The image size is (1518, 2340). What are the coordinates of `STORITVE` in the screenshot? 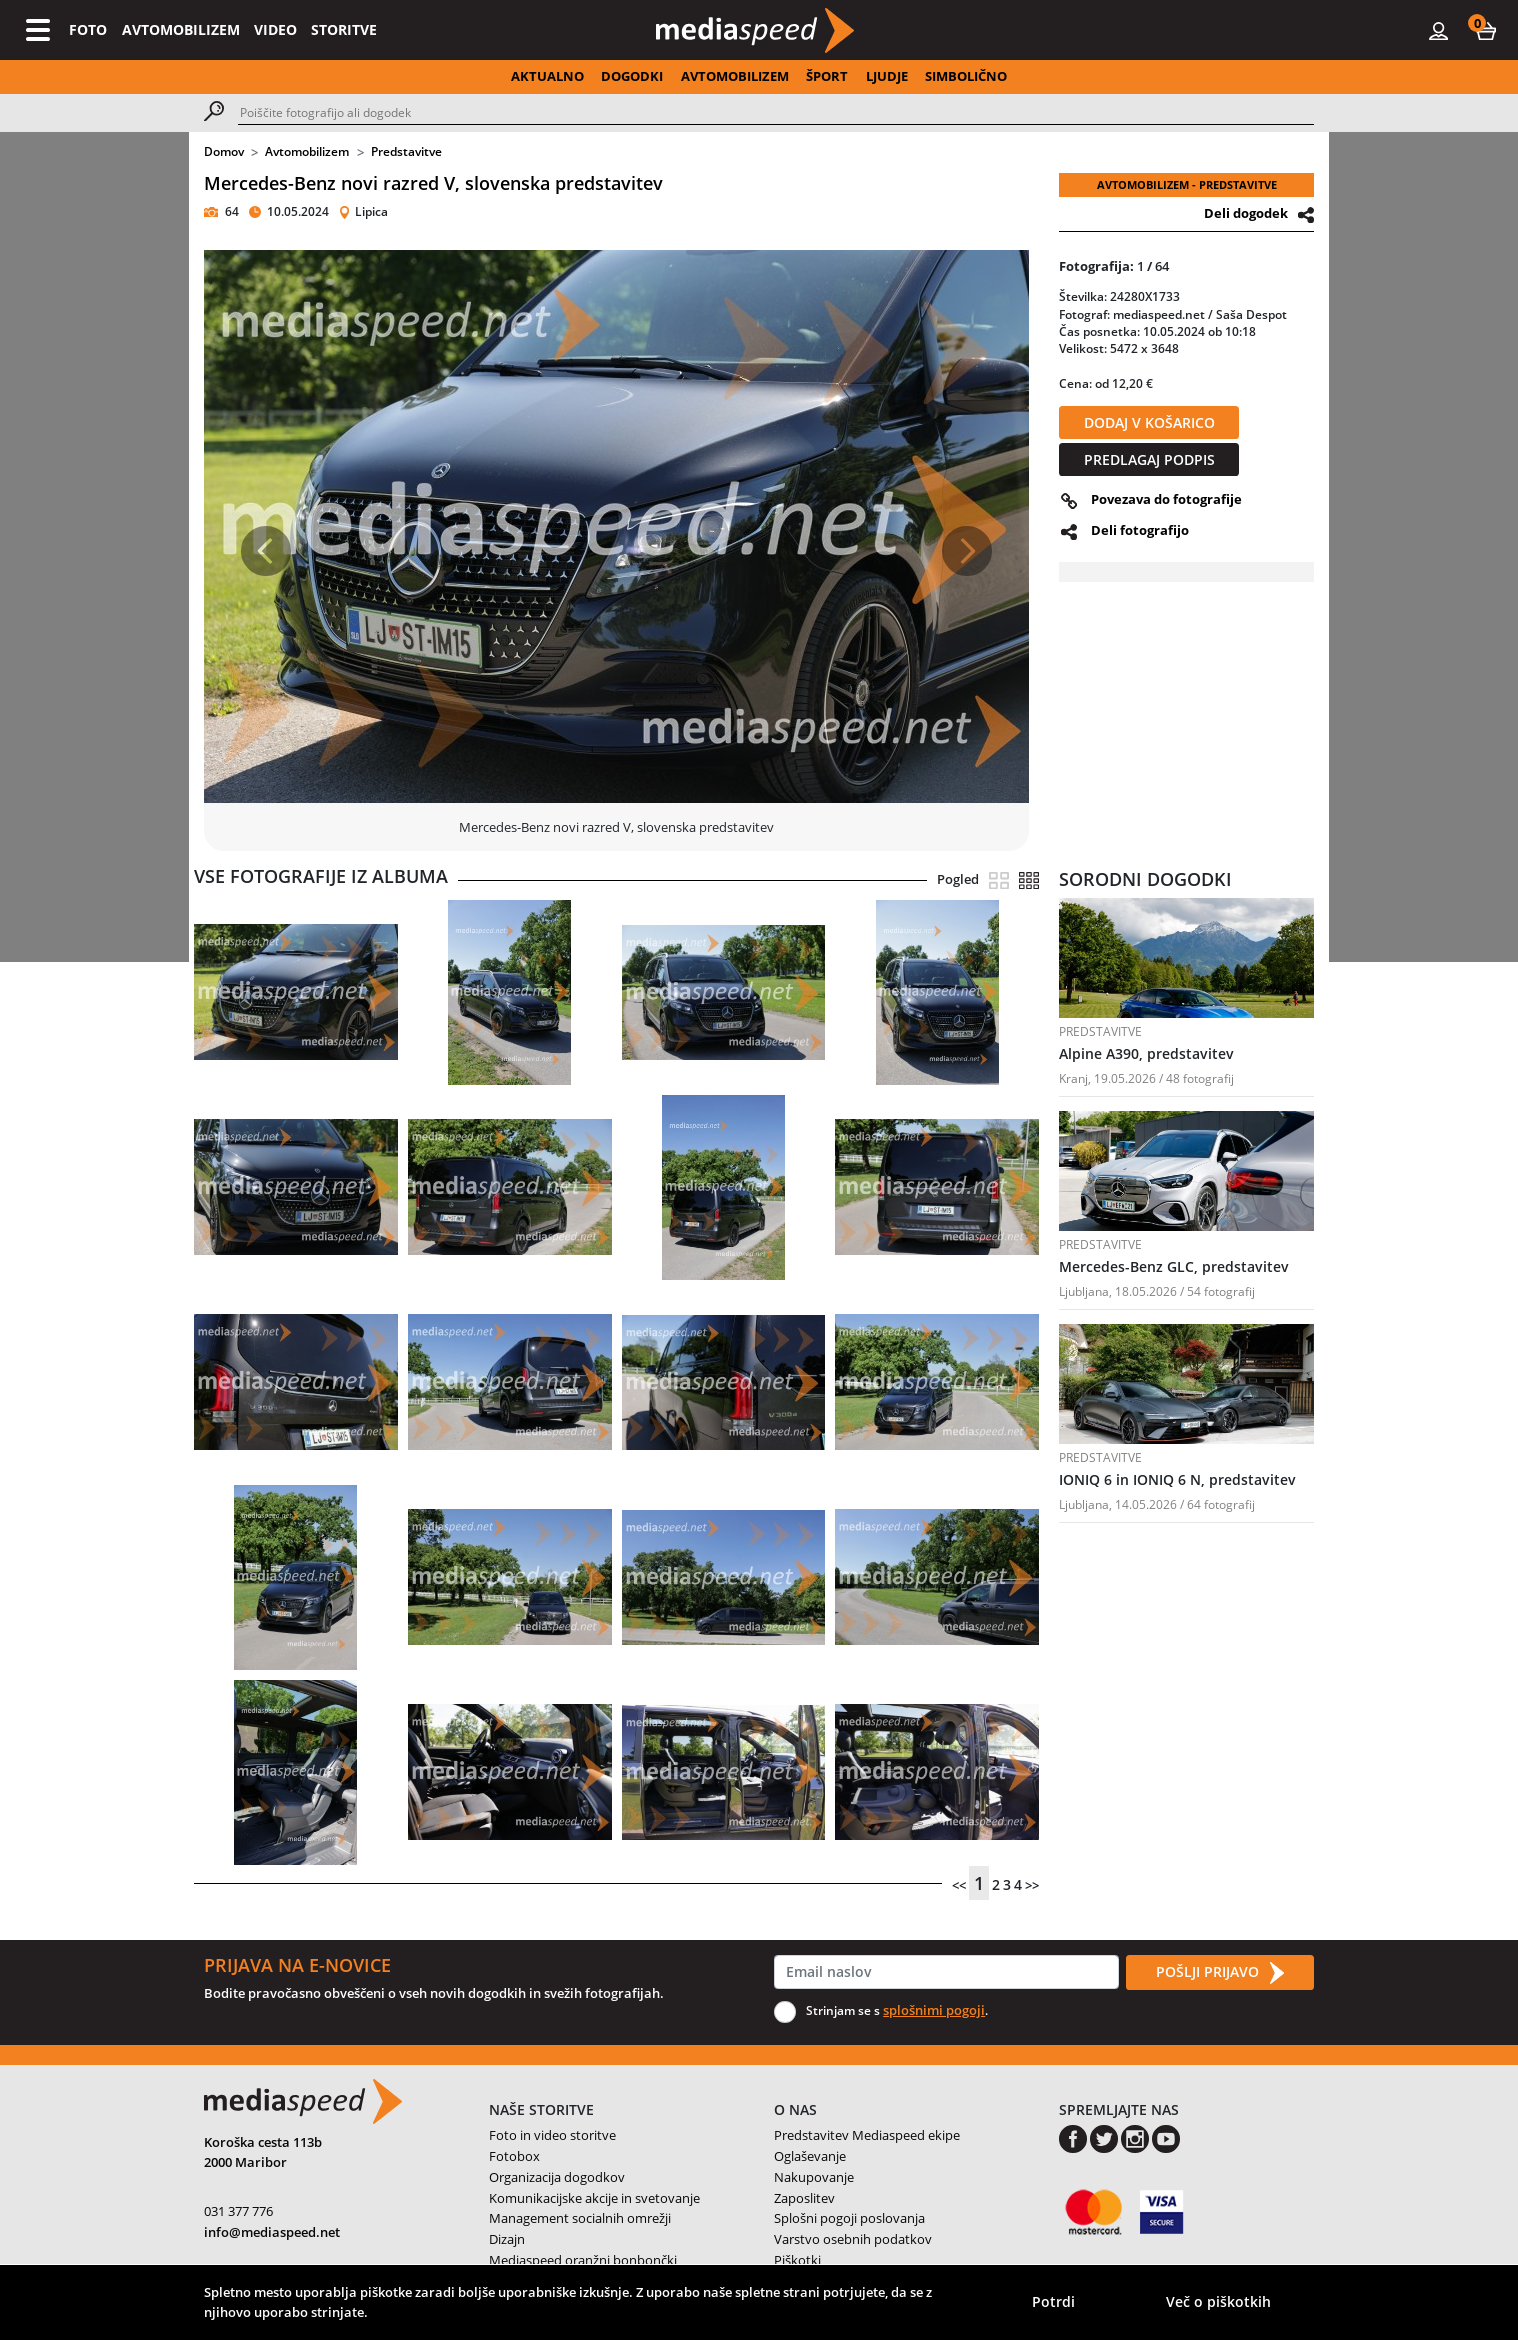 It's located at (344, 29).